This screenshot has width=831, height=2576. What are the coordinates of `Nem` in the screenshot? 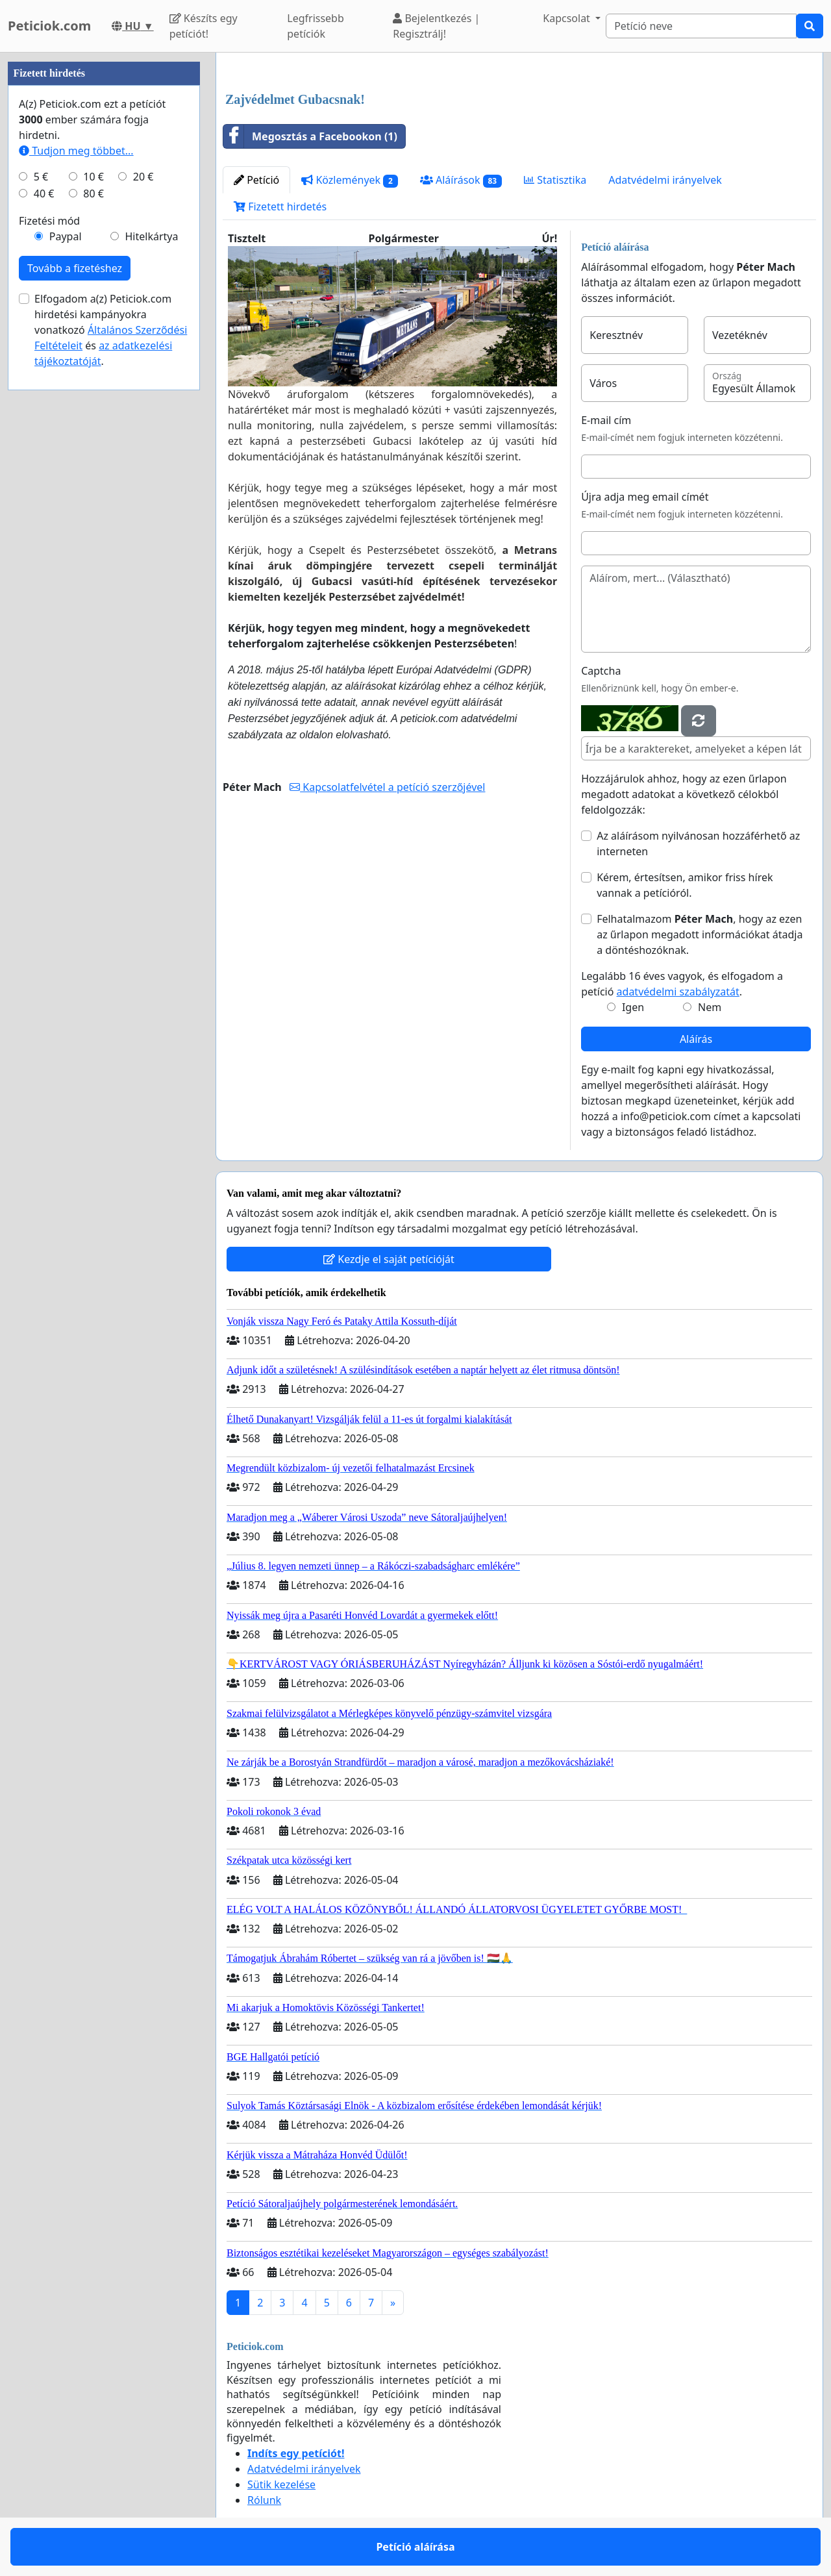 It's located at (709, 1007).